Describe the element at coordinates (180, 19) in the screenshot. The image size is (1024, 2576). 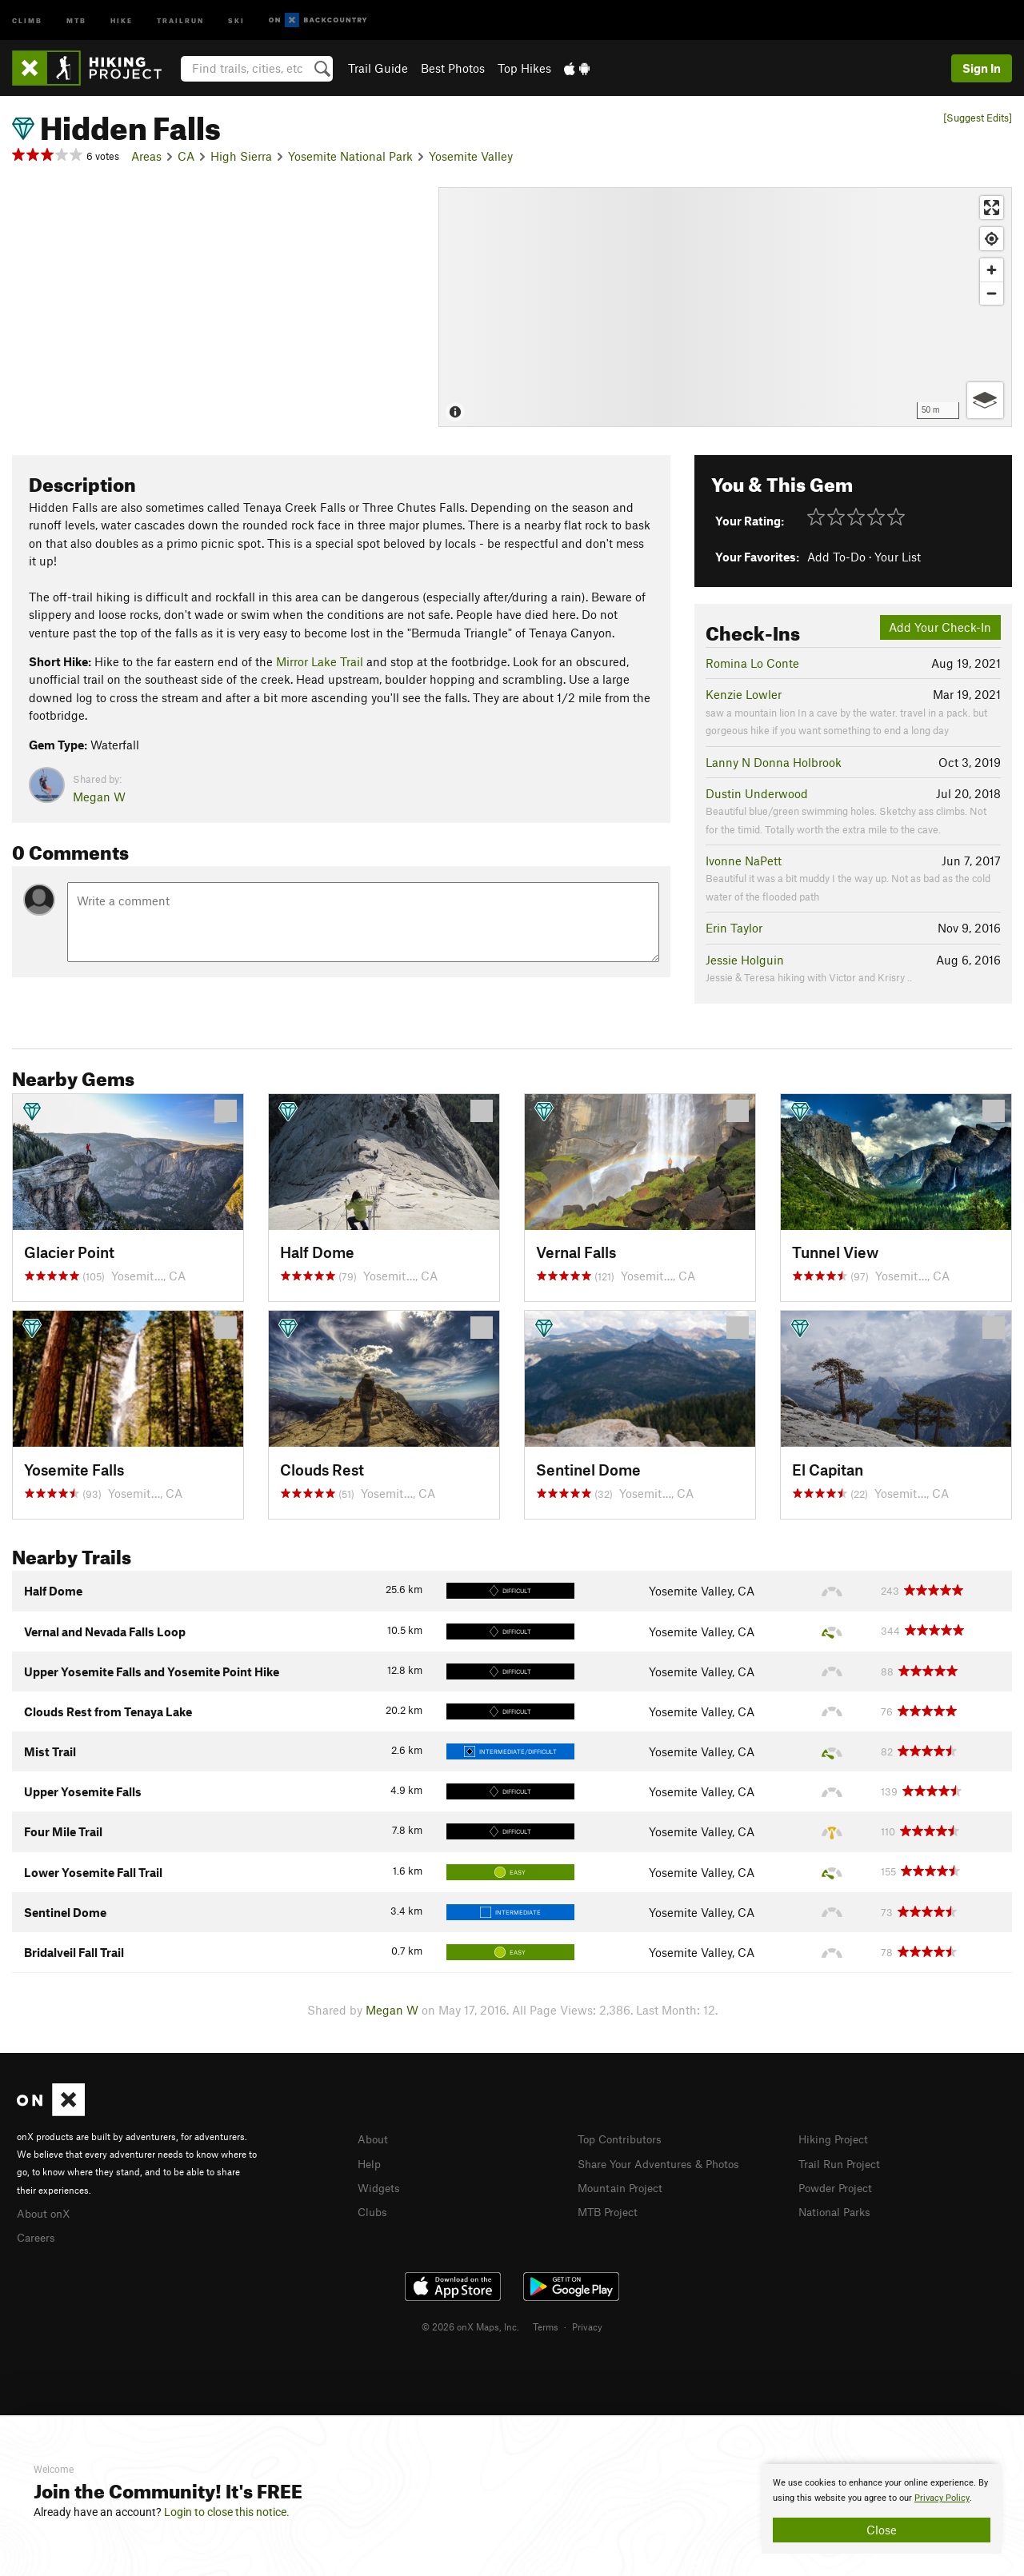
I see `Trailrun` at that location.